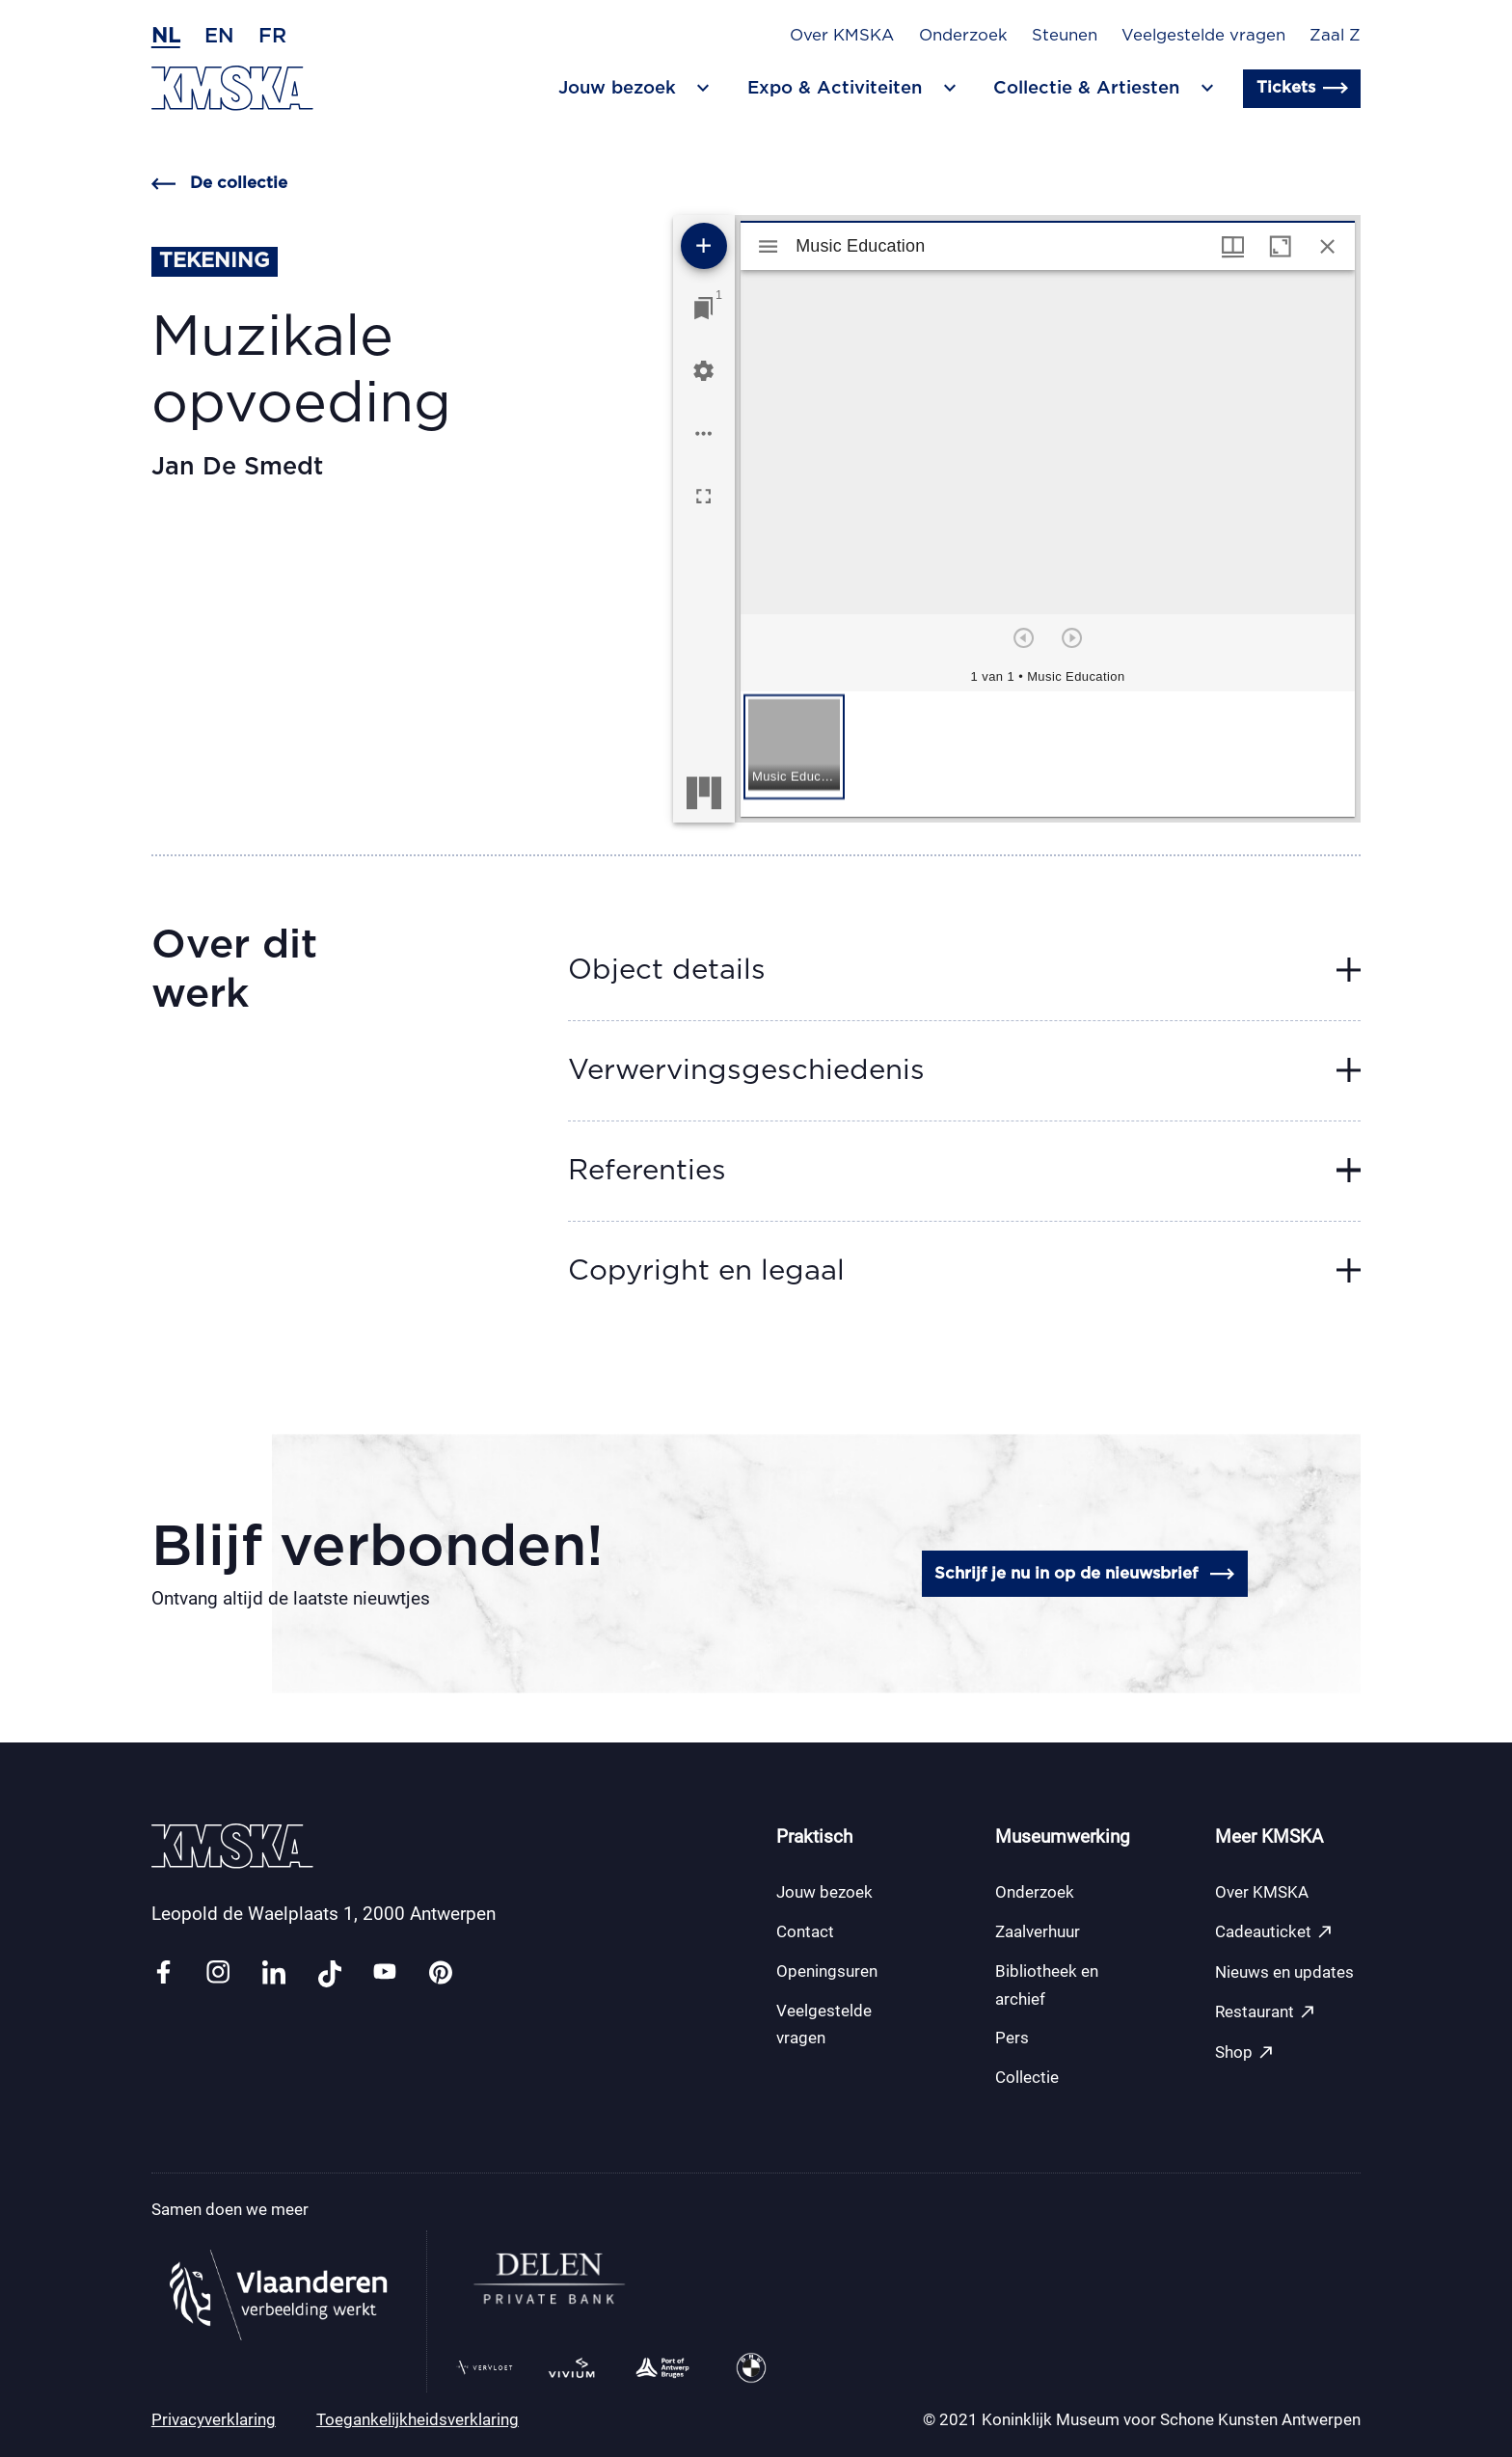  What do you see at coordinates (218, 1973) in the screenshot?
I see `[Link instagram]` at bounding box center [218, 1973].